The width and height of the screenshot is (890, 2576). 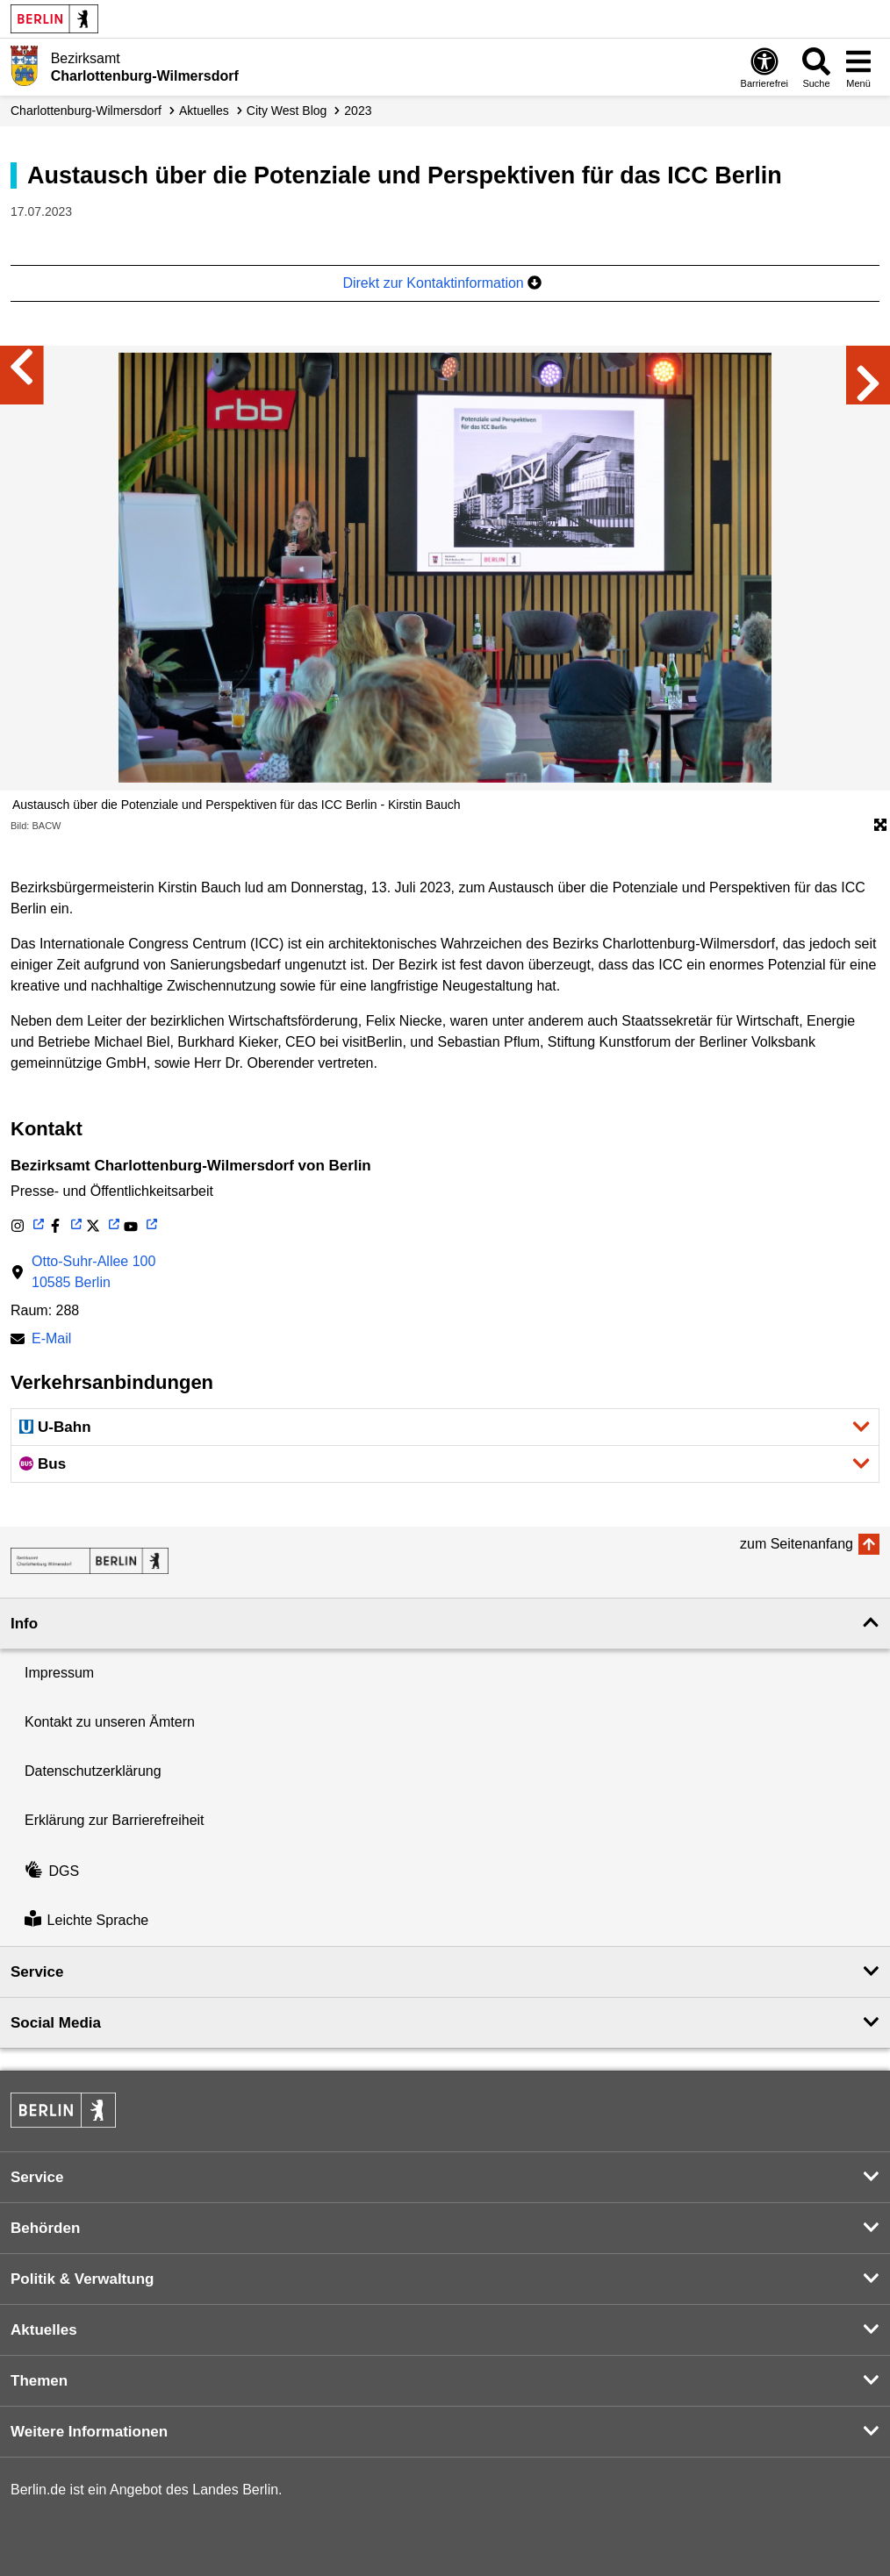 I want to click on 2023, so click(x=357, y=111).